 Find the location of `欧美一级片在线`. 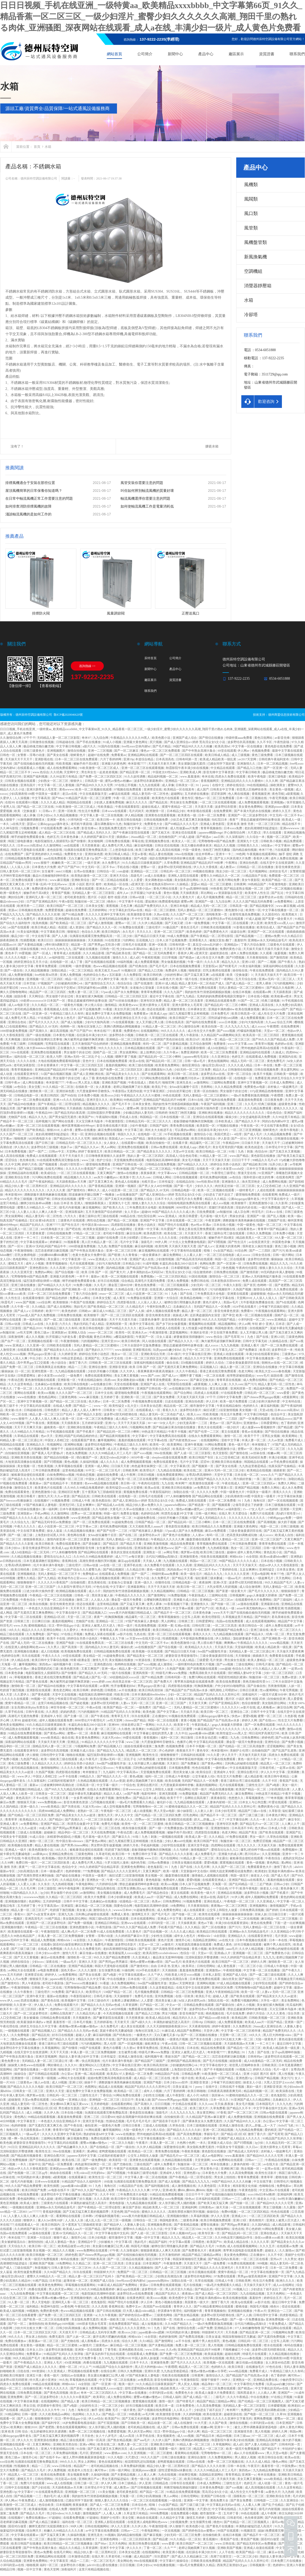

欧美一级片在线 is located at coordinates (187, 979).